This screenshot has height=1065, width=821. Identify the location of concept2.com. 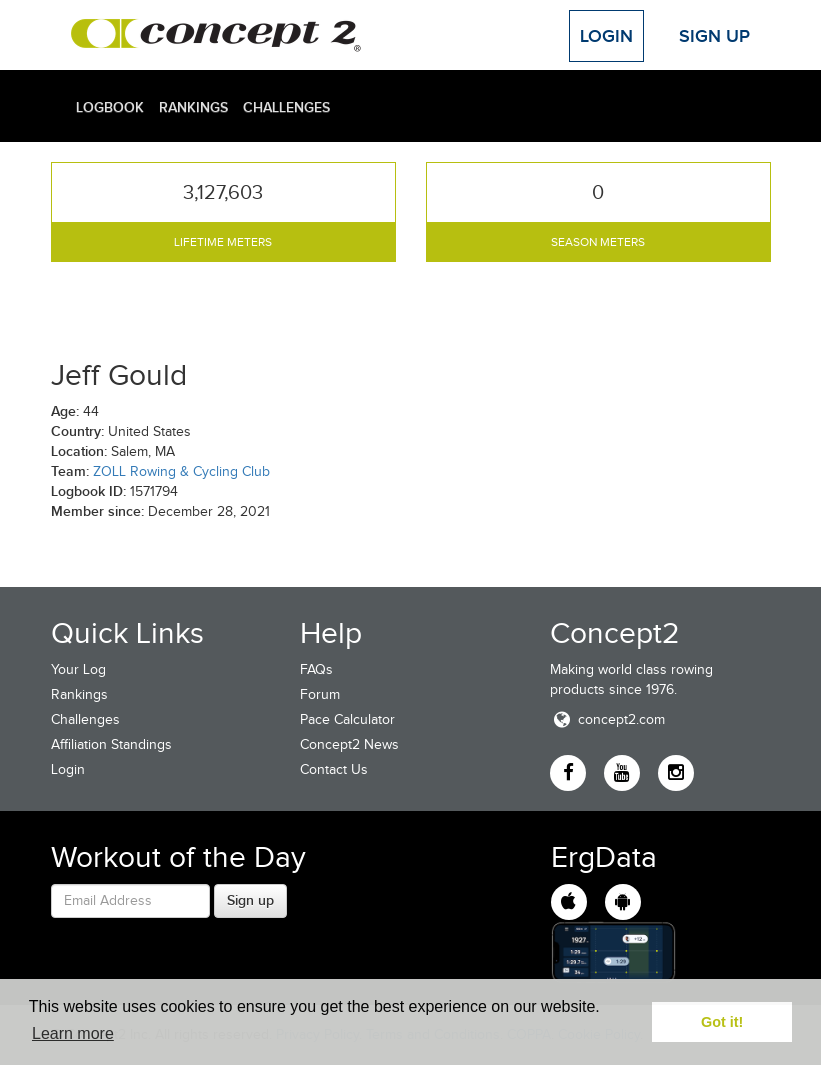
(607, 719).